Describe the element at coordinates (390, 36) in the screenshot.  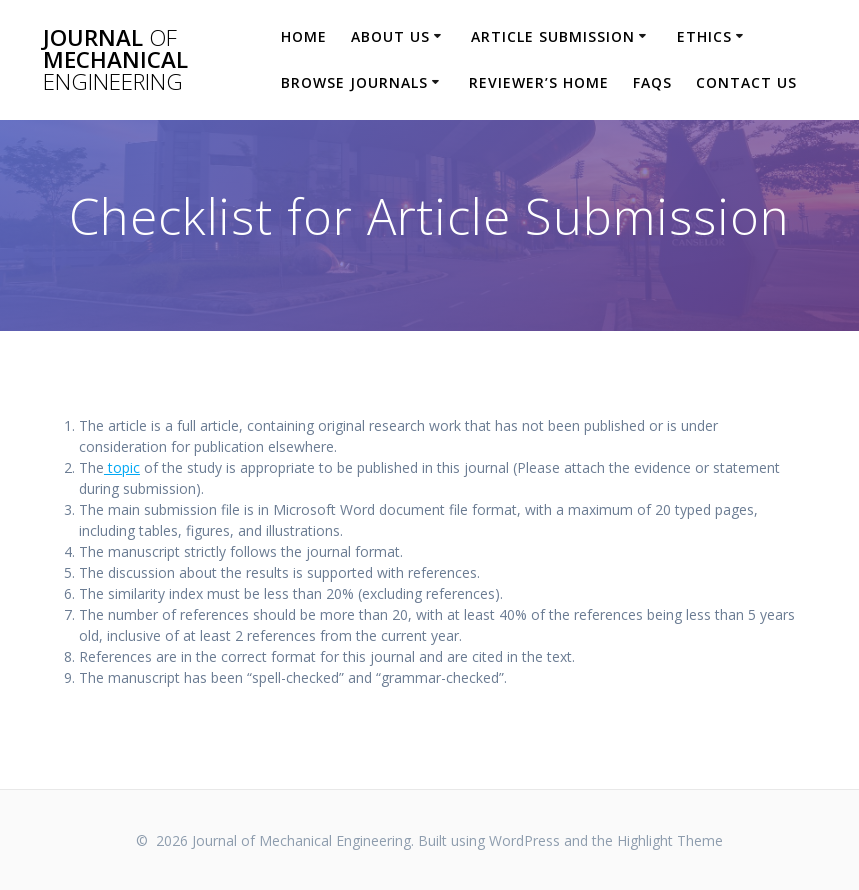
I see `About Us` at that location.